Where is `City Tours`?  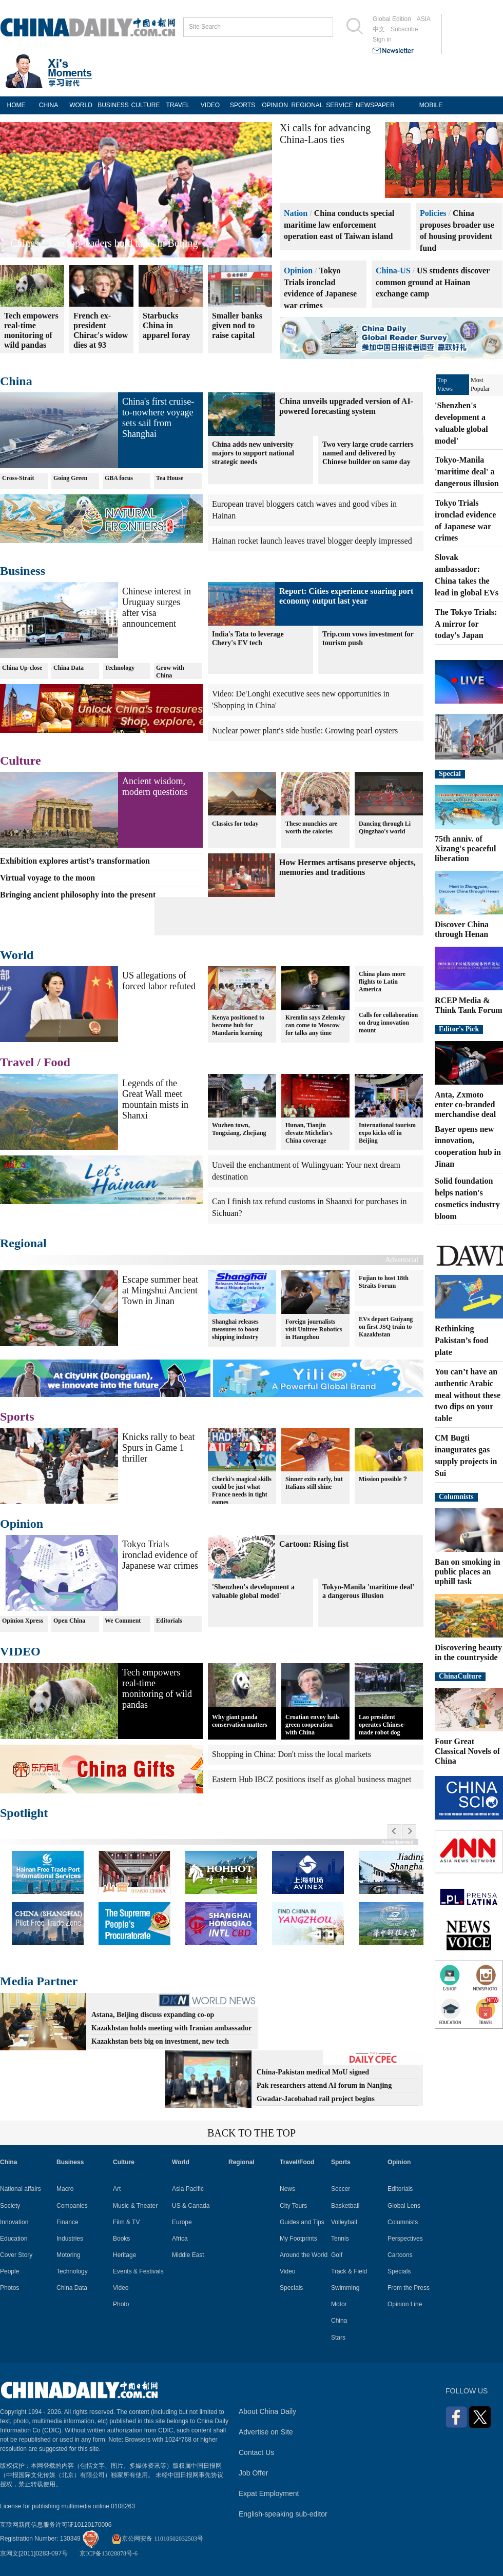 City Tours is located at coordinates (293, 2205).